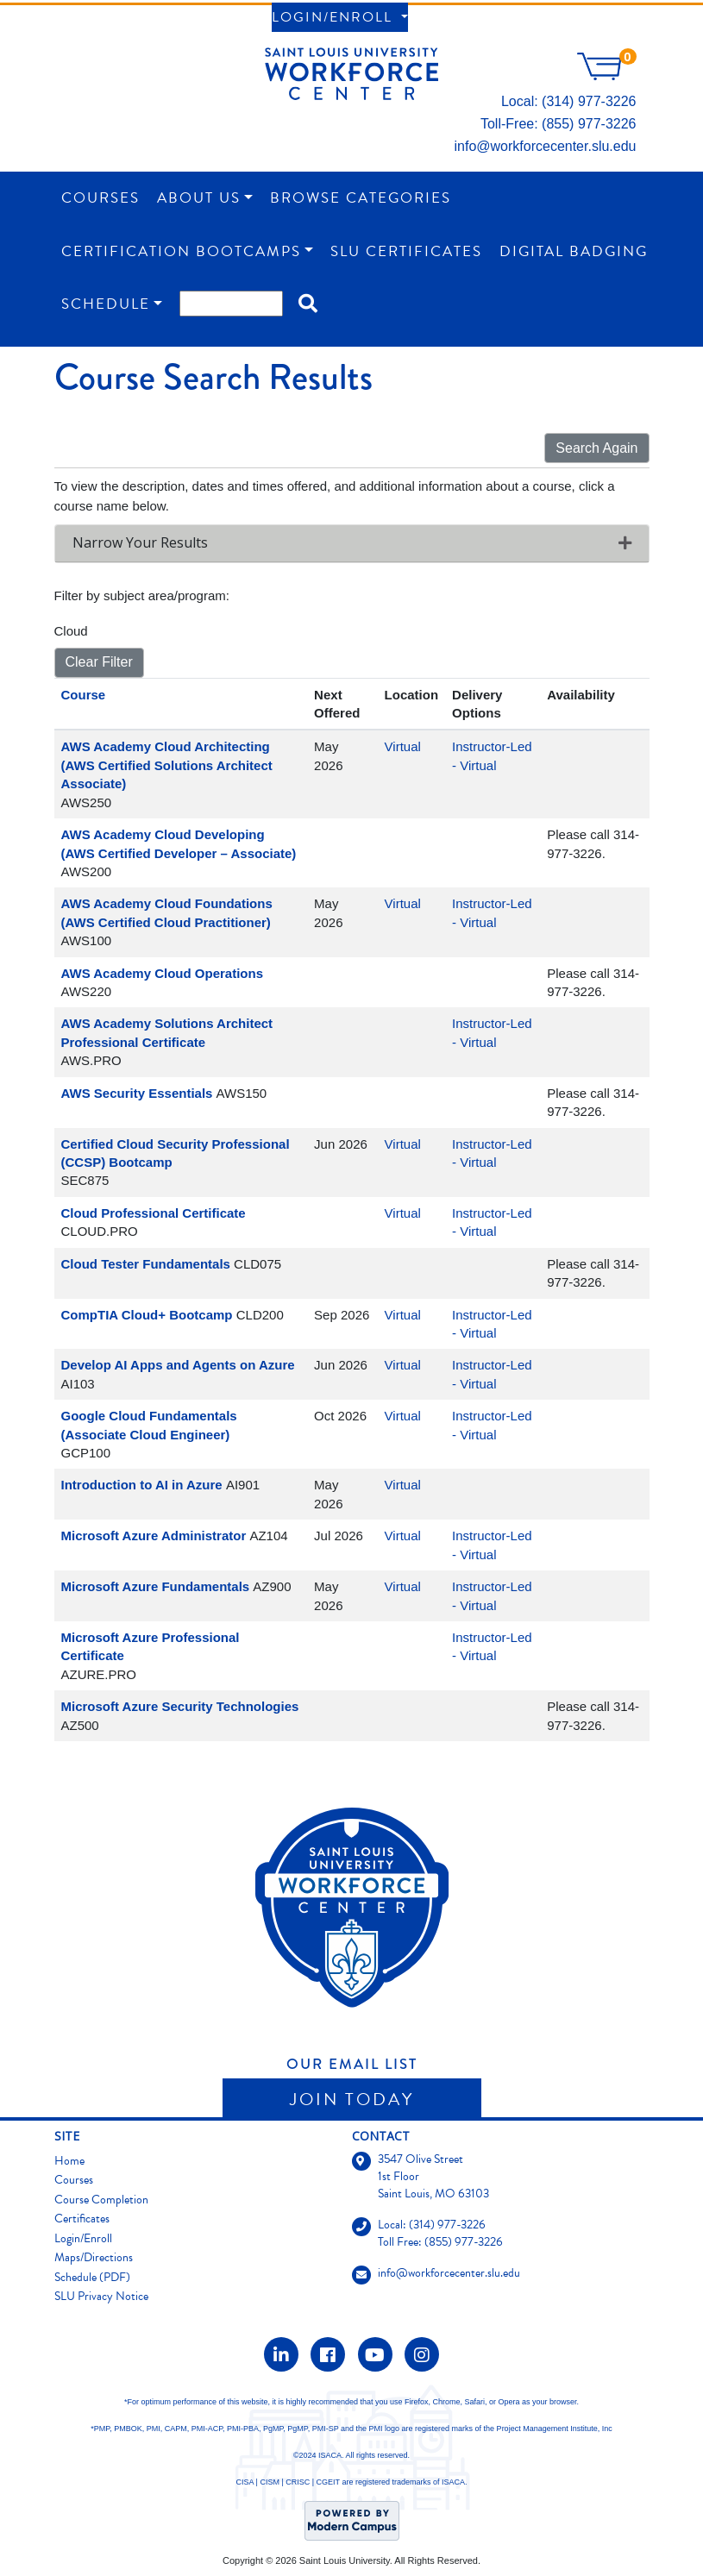  Describe the element at coordinates (137, 1093) in the screenshot. I see `AWS Security Essentials` at that location.